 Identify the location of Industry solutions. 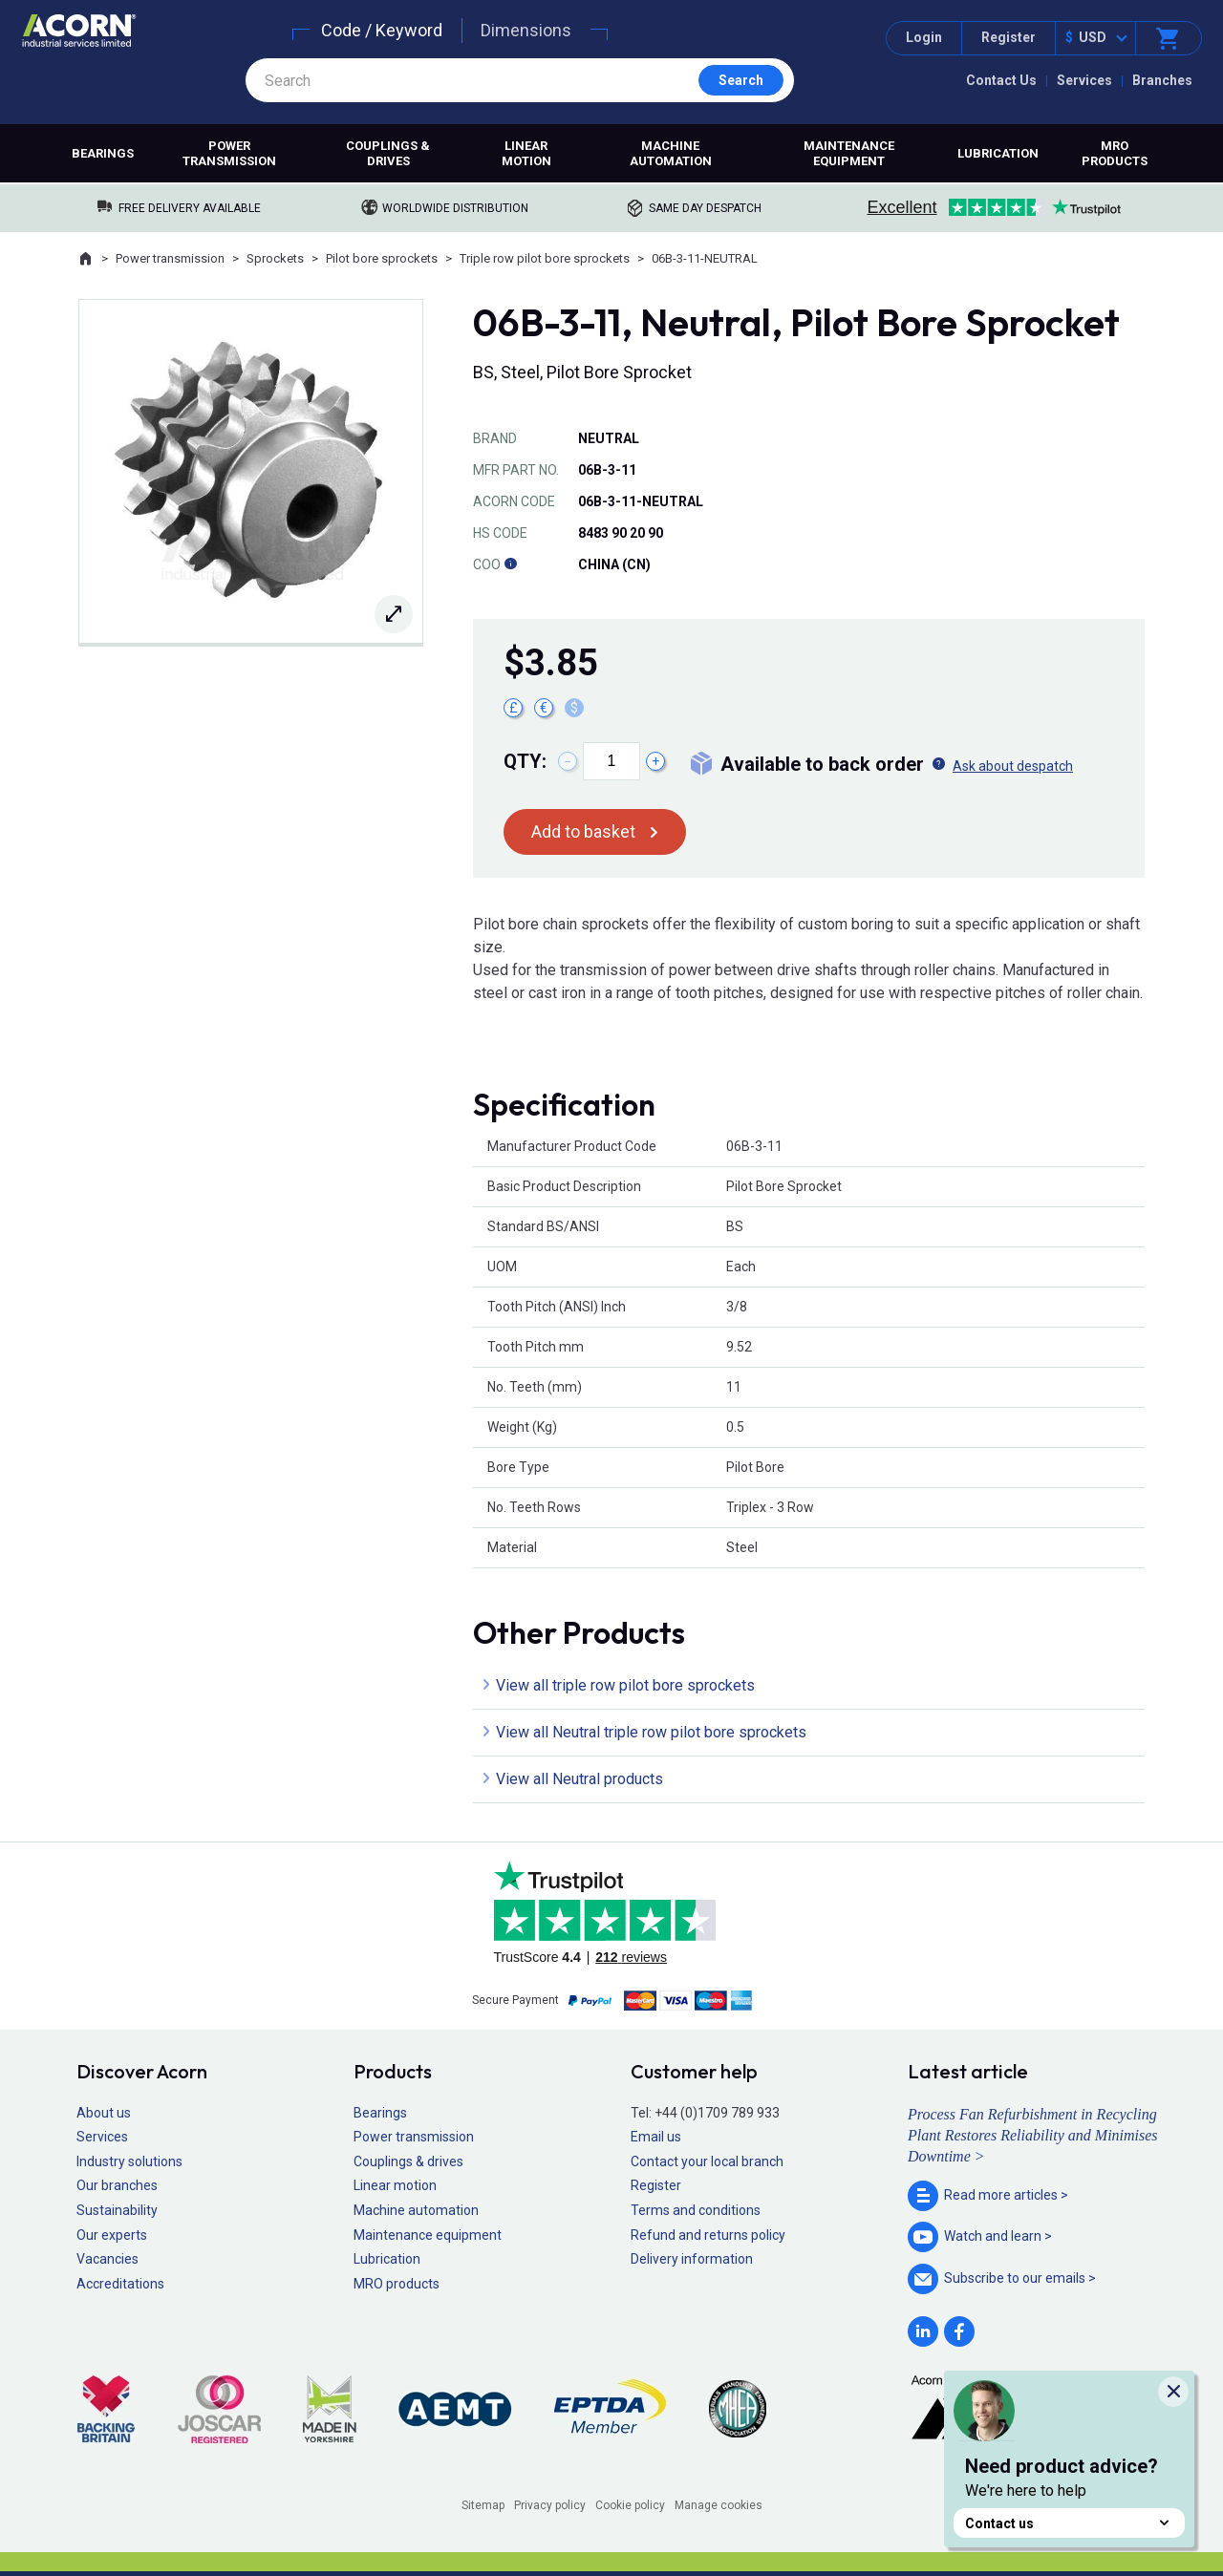
(129, 2161).